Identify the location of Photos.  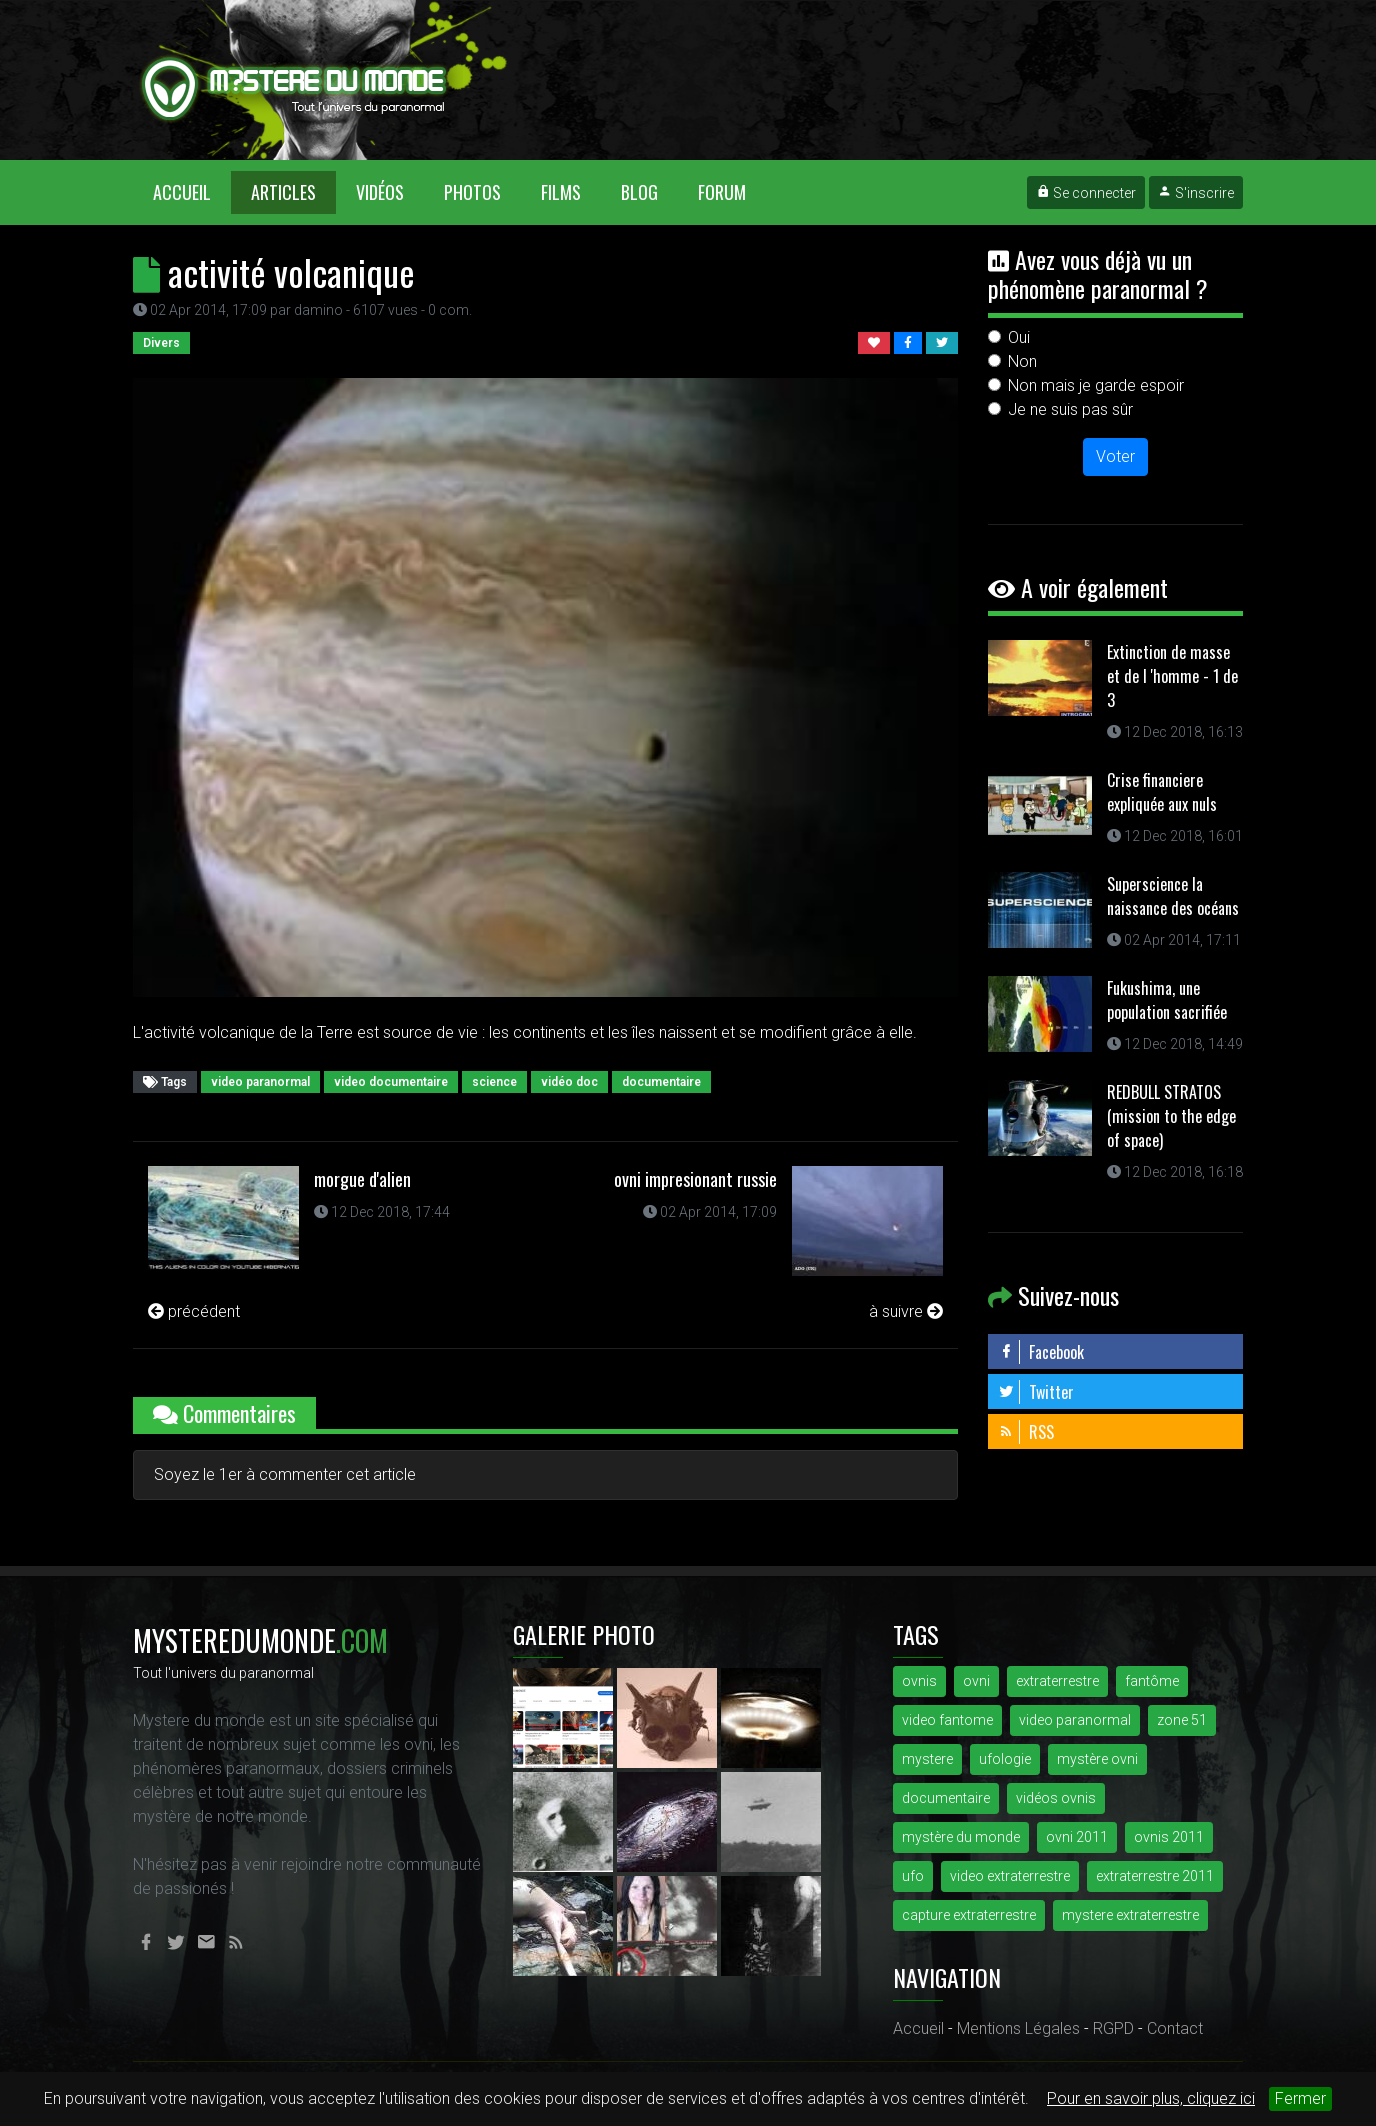
(472, 192).